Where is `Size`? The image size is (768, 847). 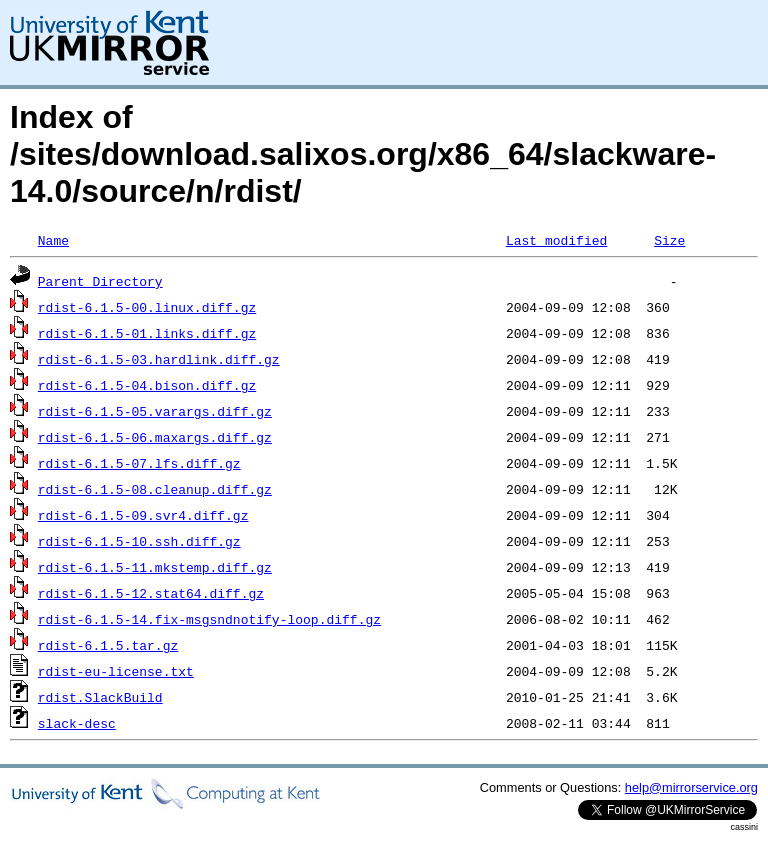
Size is located at coordinates (669, 240).